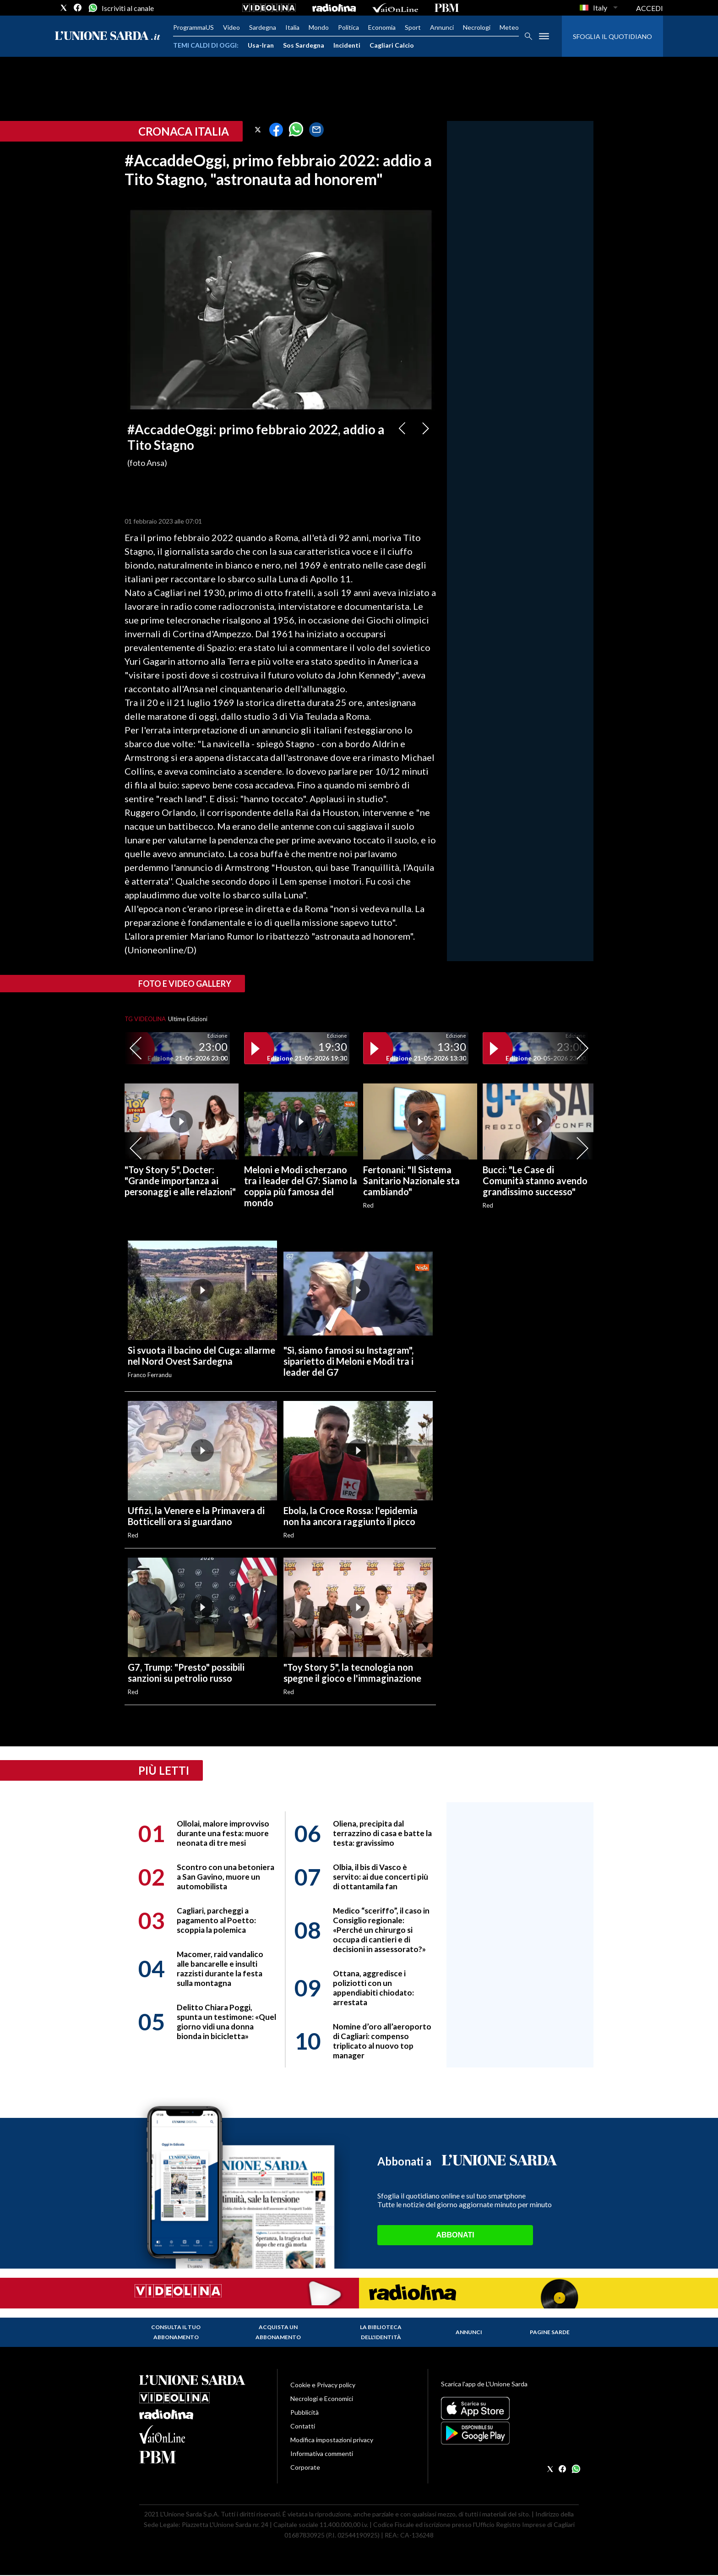 This screenshot has height=2576, width=718. What do you see at coordinates (261, 45) in the screenshot?
I see `Usa-Iran` at bounding box center [261, 45].